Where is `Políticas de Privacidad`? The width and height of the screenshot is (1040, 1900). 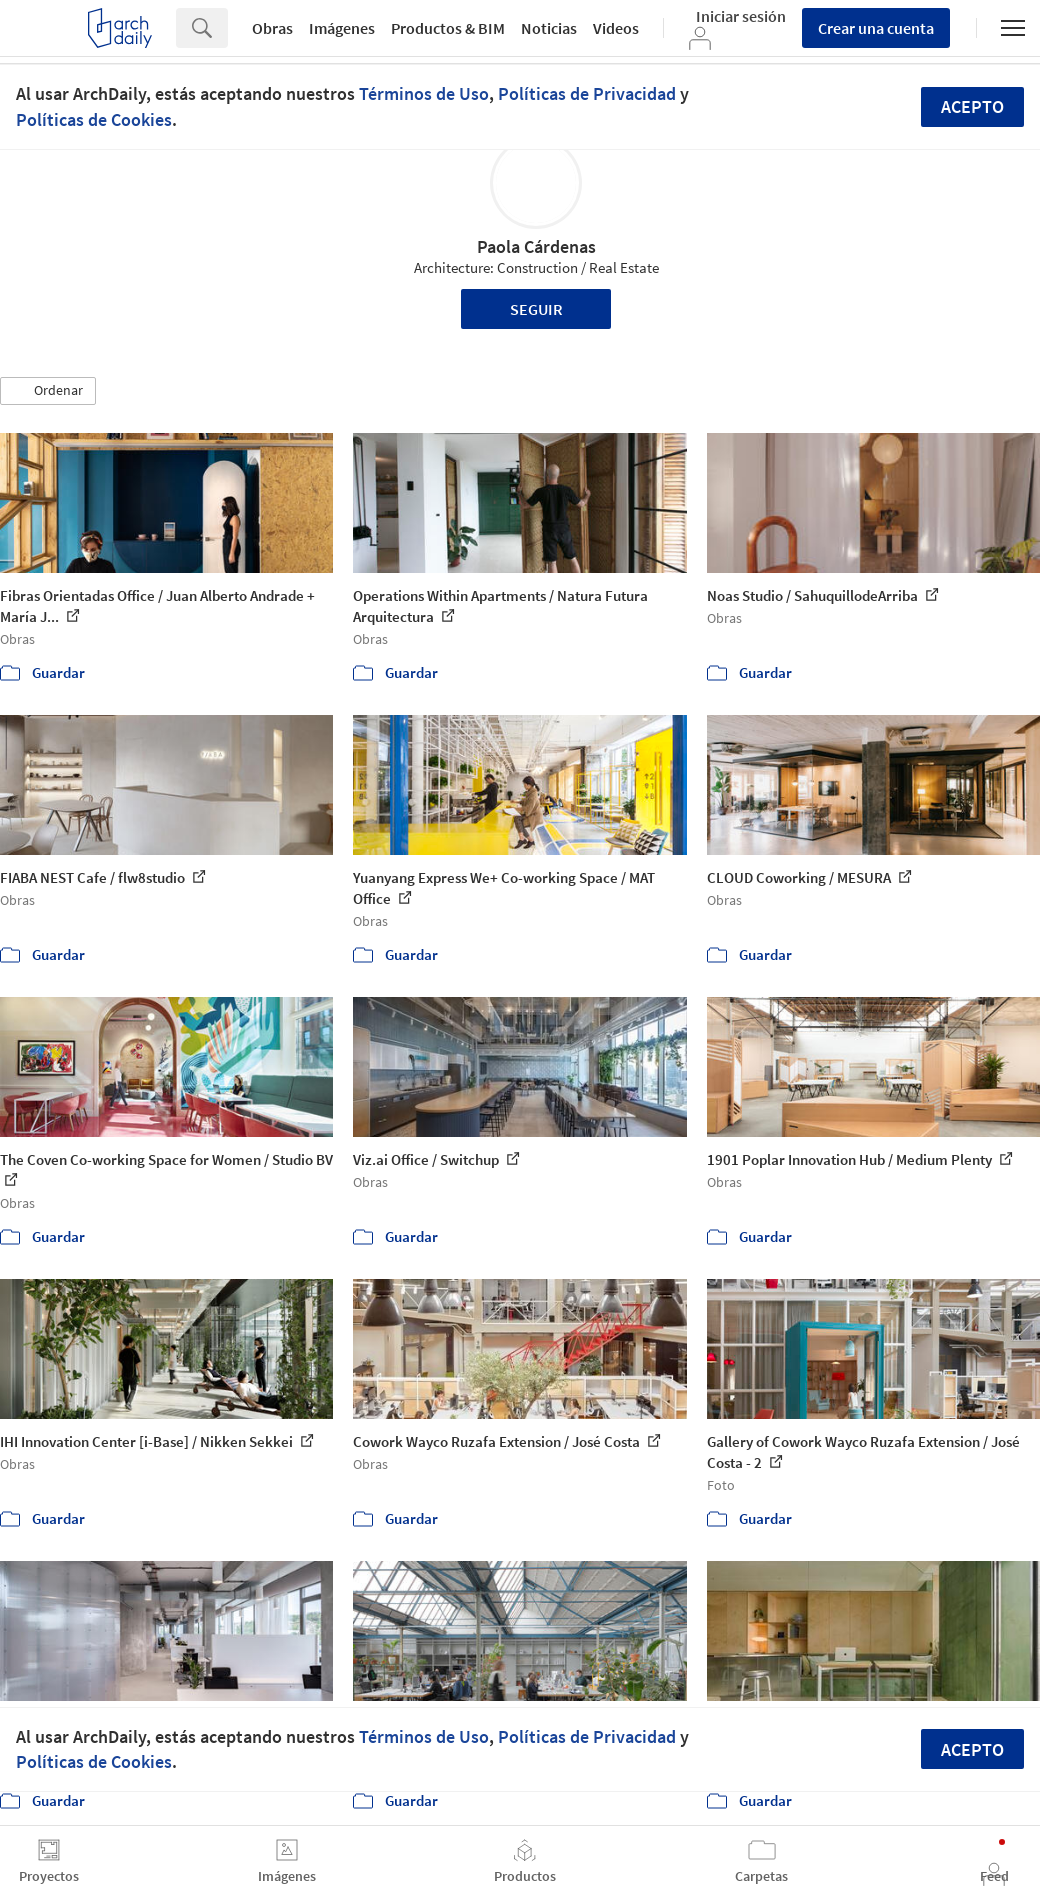
Políticas de Privacidad is located at coordinates (587, 93).